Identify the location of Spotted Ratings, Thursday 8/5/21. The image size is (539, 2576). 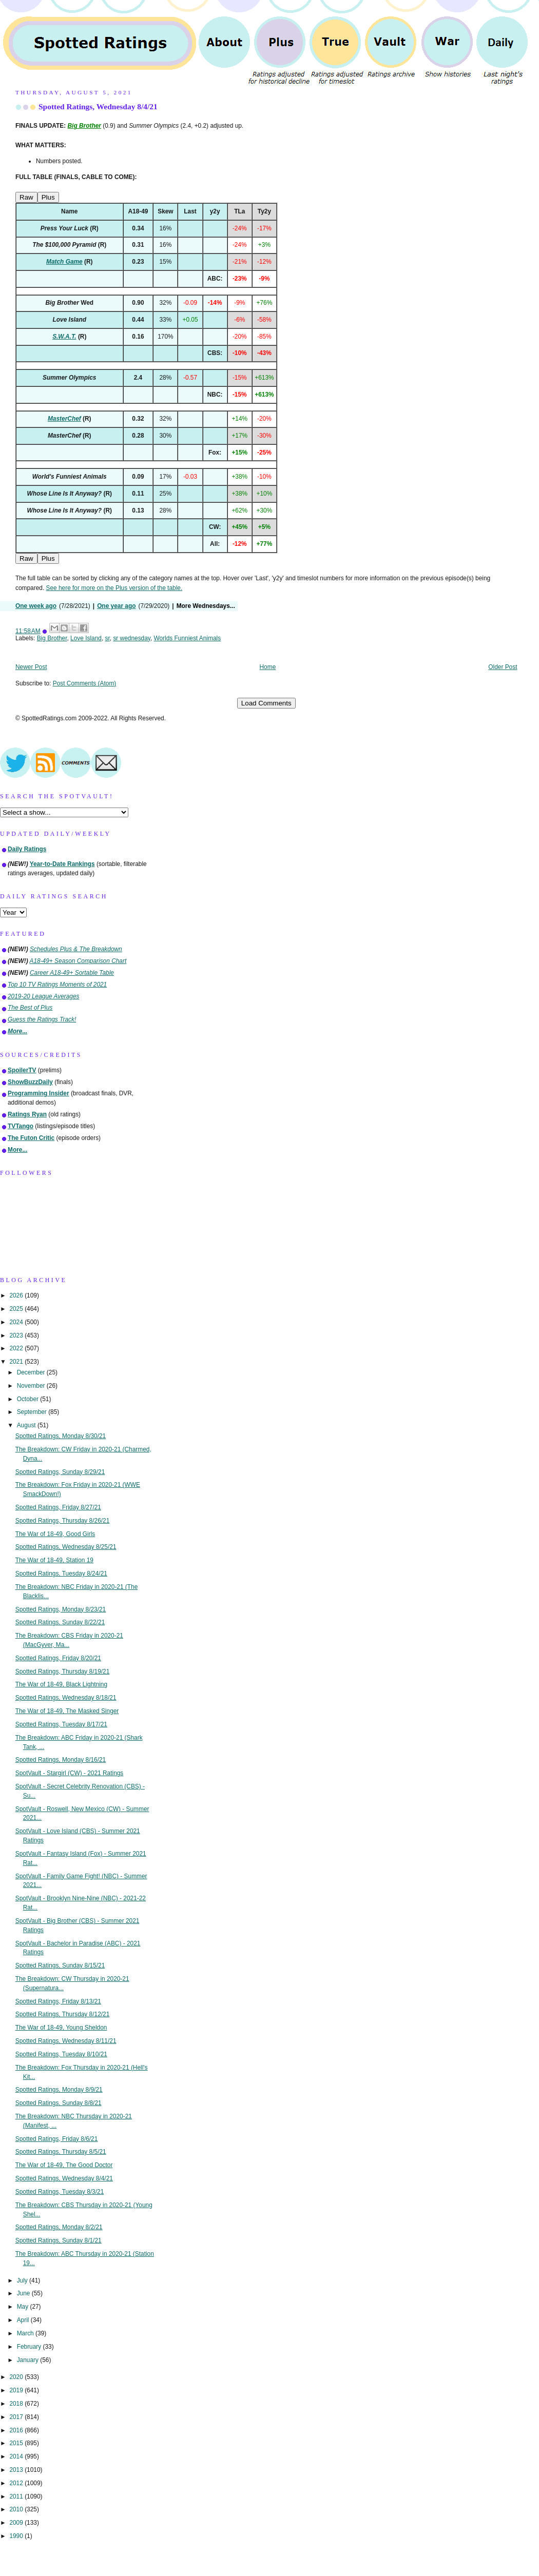
(60, 2151).